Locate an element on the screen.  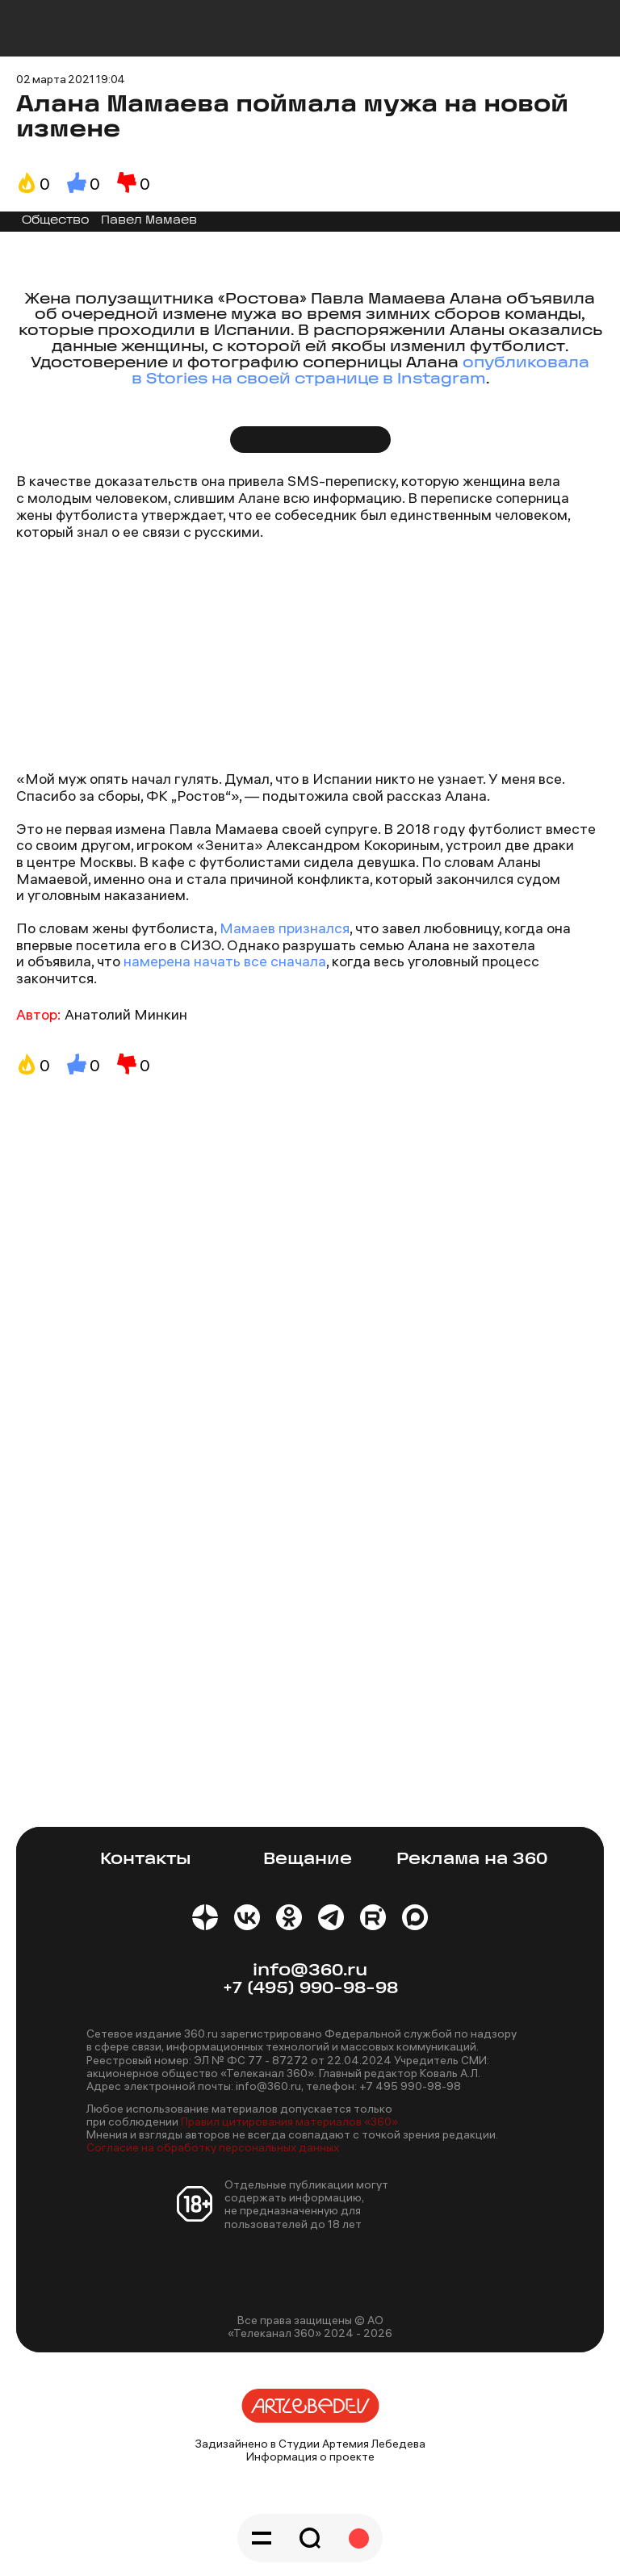
Павел Мамаев is located at coordinates (149, 221).